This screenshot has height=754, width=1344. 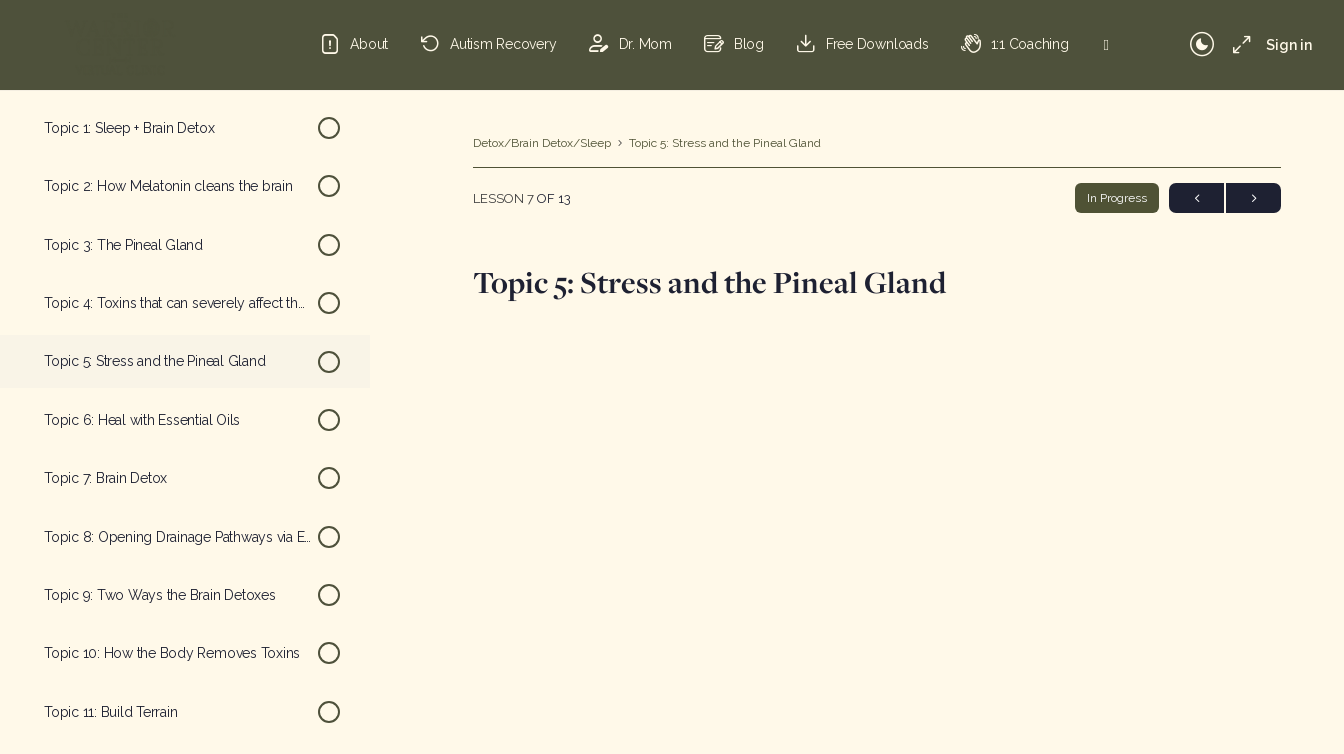 I want to click on Sign in, so click(x=1289, y=45).